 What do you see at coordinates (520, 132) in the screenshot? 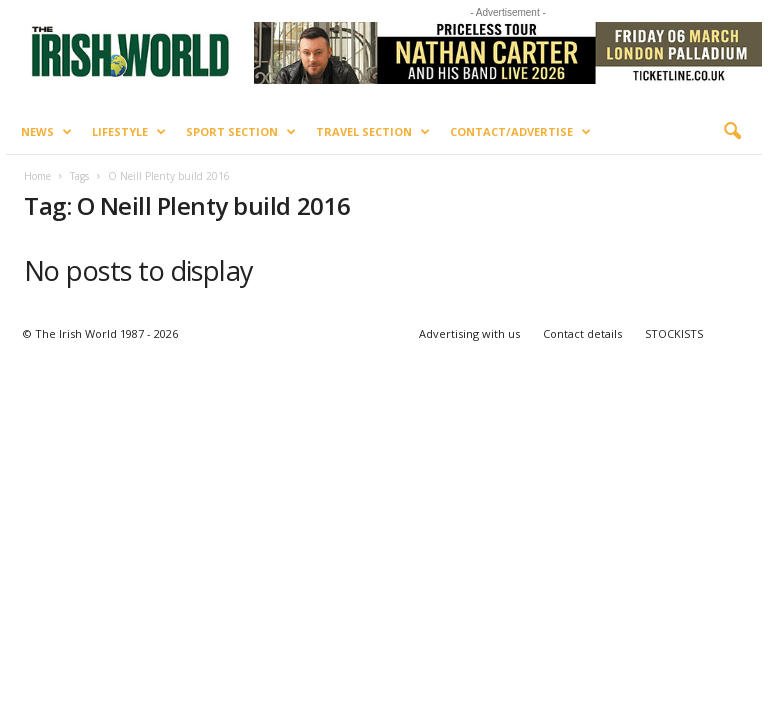
I see `Contact/Advertise` at bounding box center [520, 132].